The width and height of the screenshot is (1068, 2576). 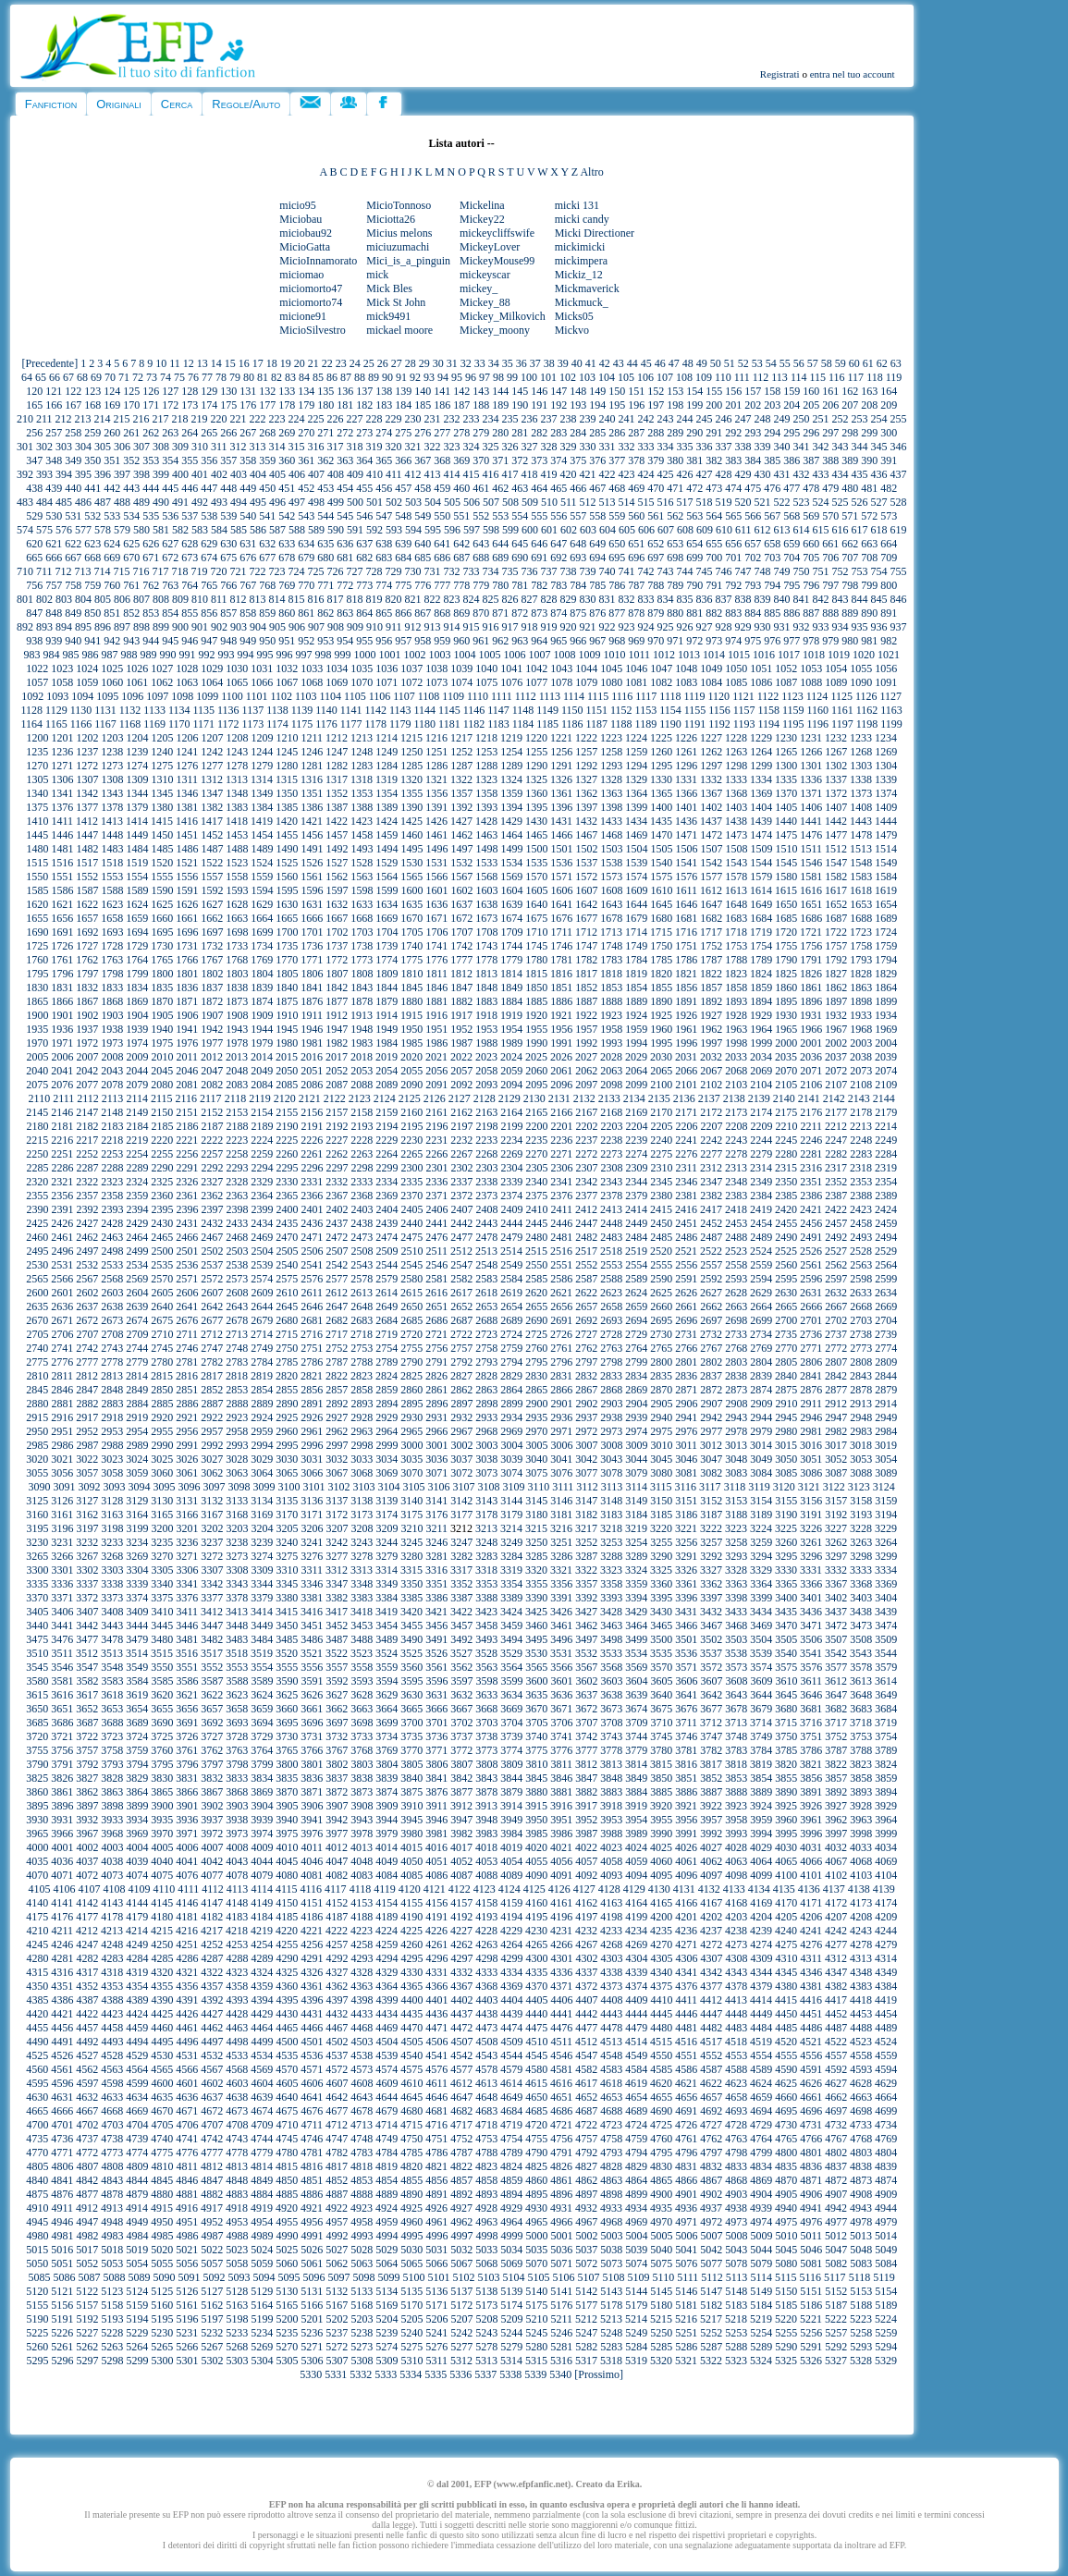 What do you see at coordinates (786, 1570) in the screenshot?
I see `3330` at bounding box center [786, 1570].